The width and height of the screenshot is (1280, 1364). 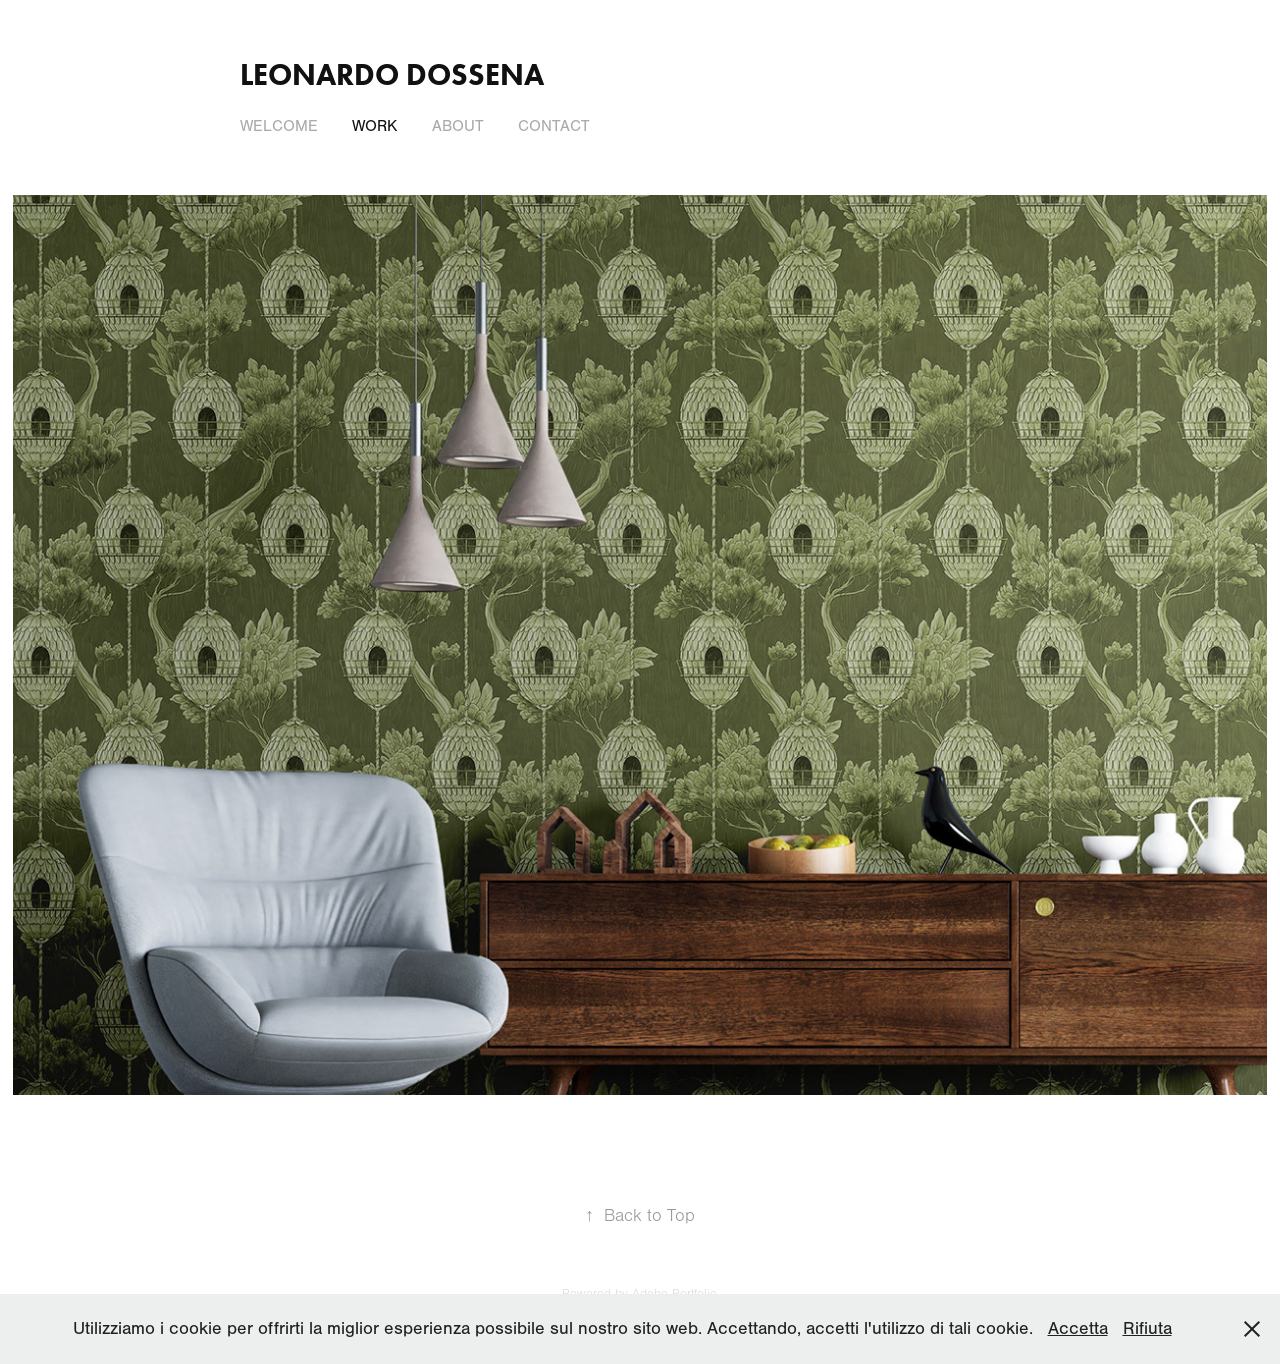 What do you see at coordinates (1078, 1328) in the screenshot?
I see `Accetta` at bounding box center [1078, 1328].